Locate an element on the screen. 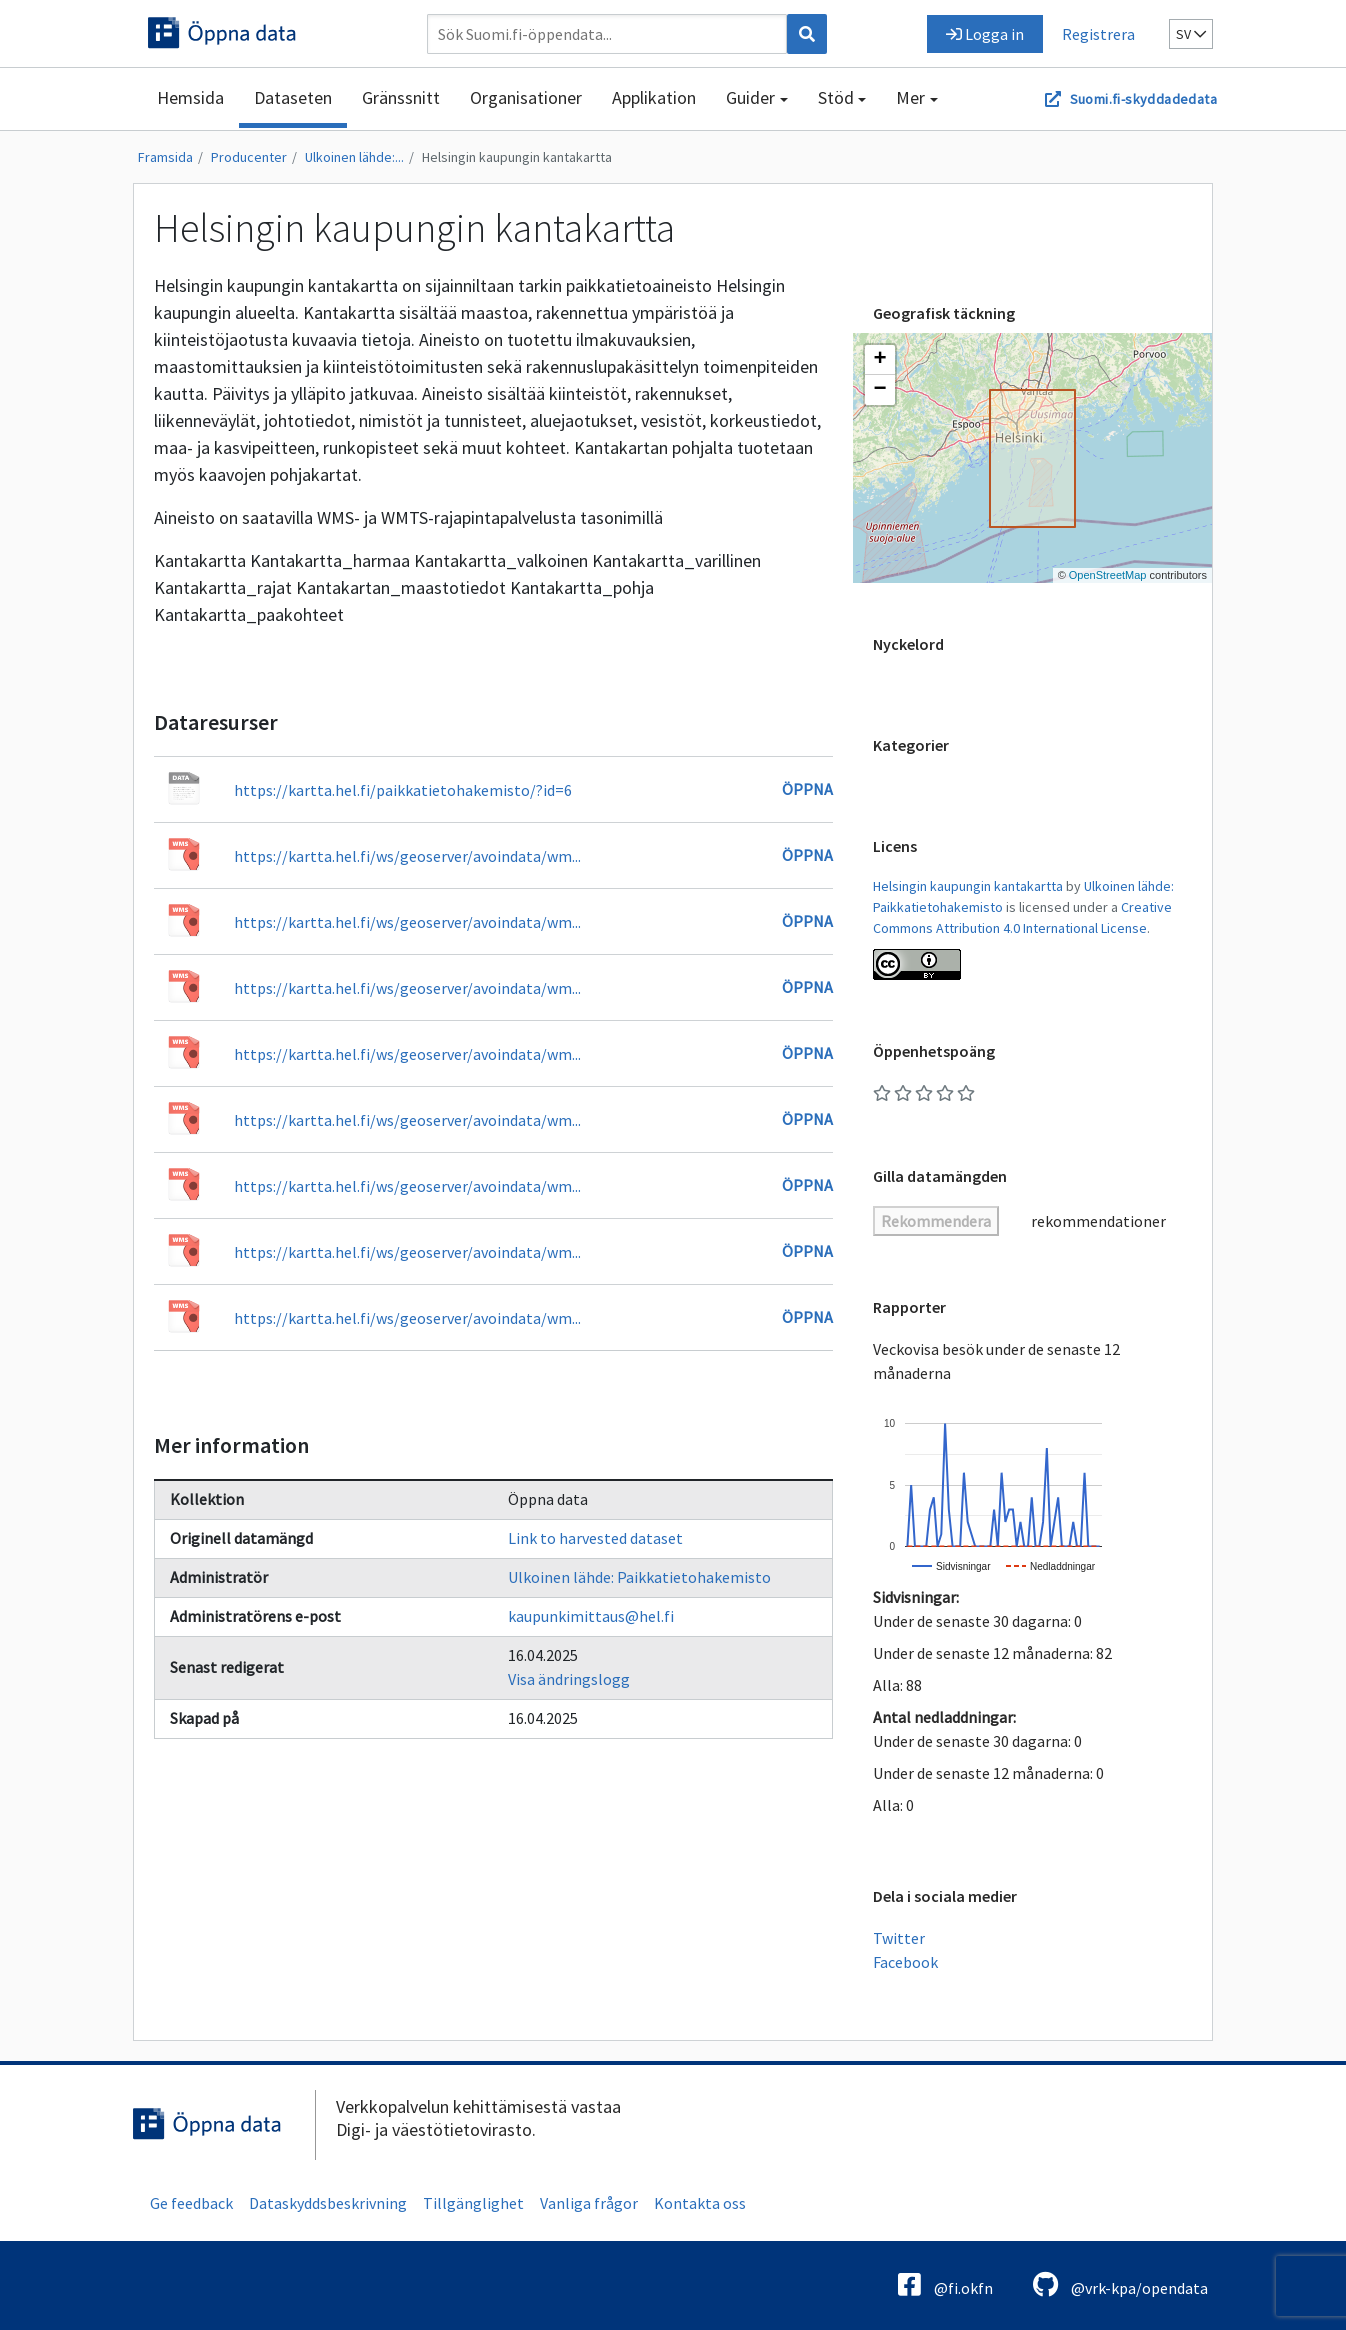 The width and height of the screenshot is (1346, 2330). Link to harvested dataset is located at coordinates (595, 1538).